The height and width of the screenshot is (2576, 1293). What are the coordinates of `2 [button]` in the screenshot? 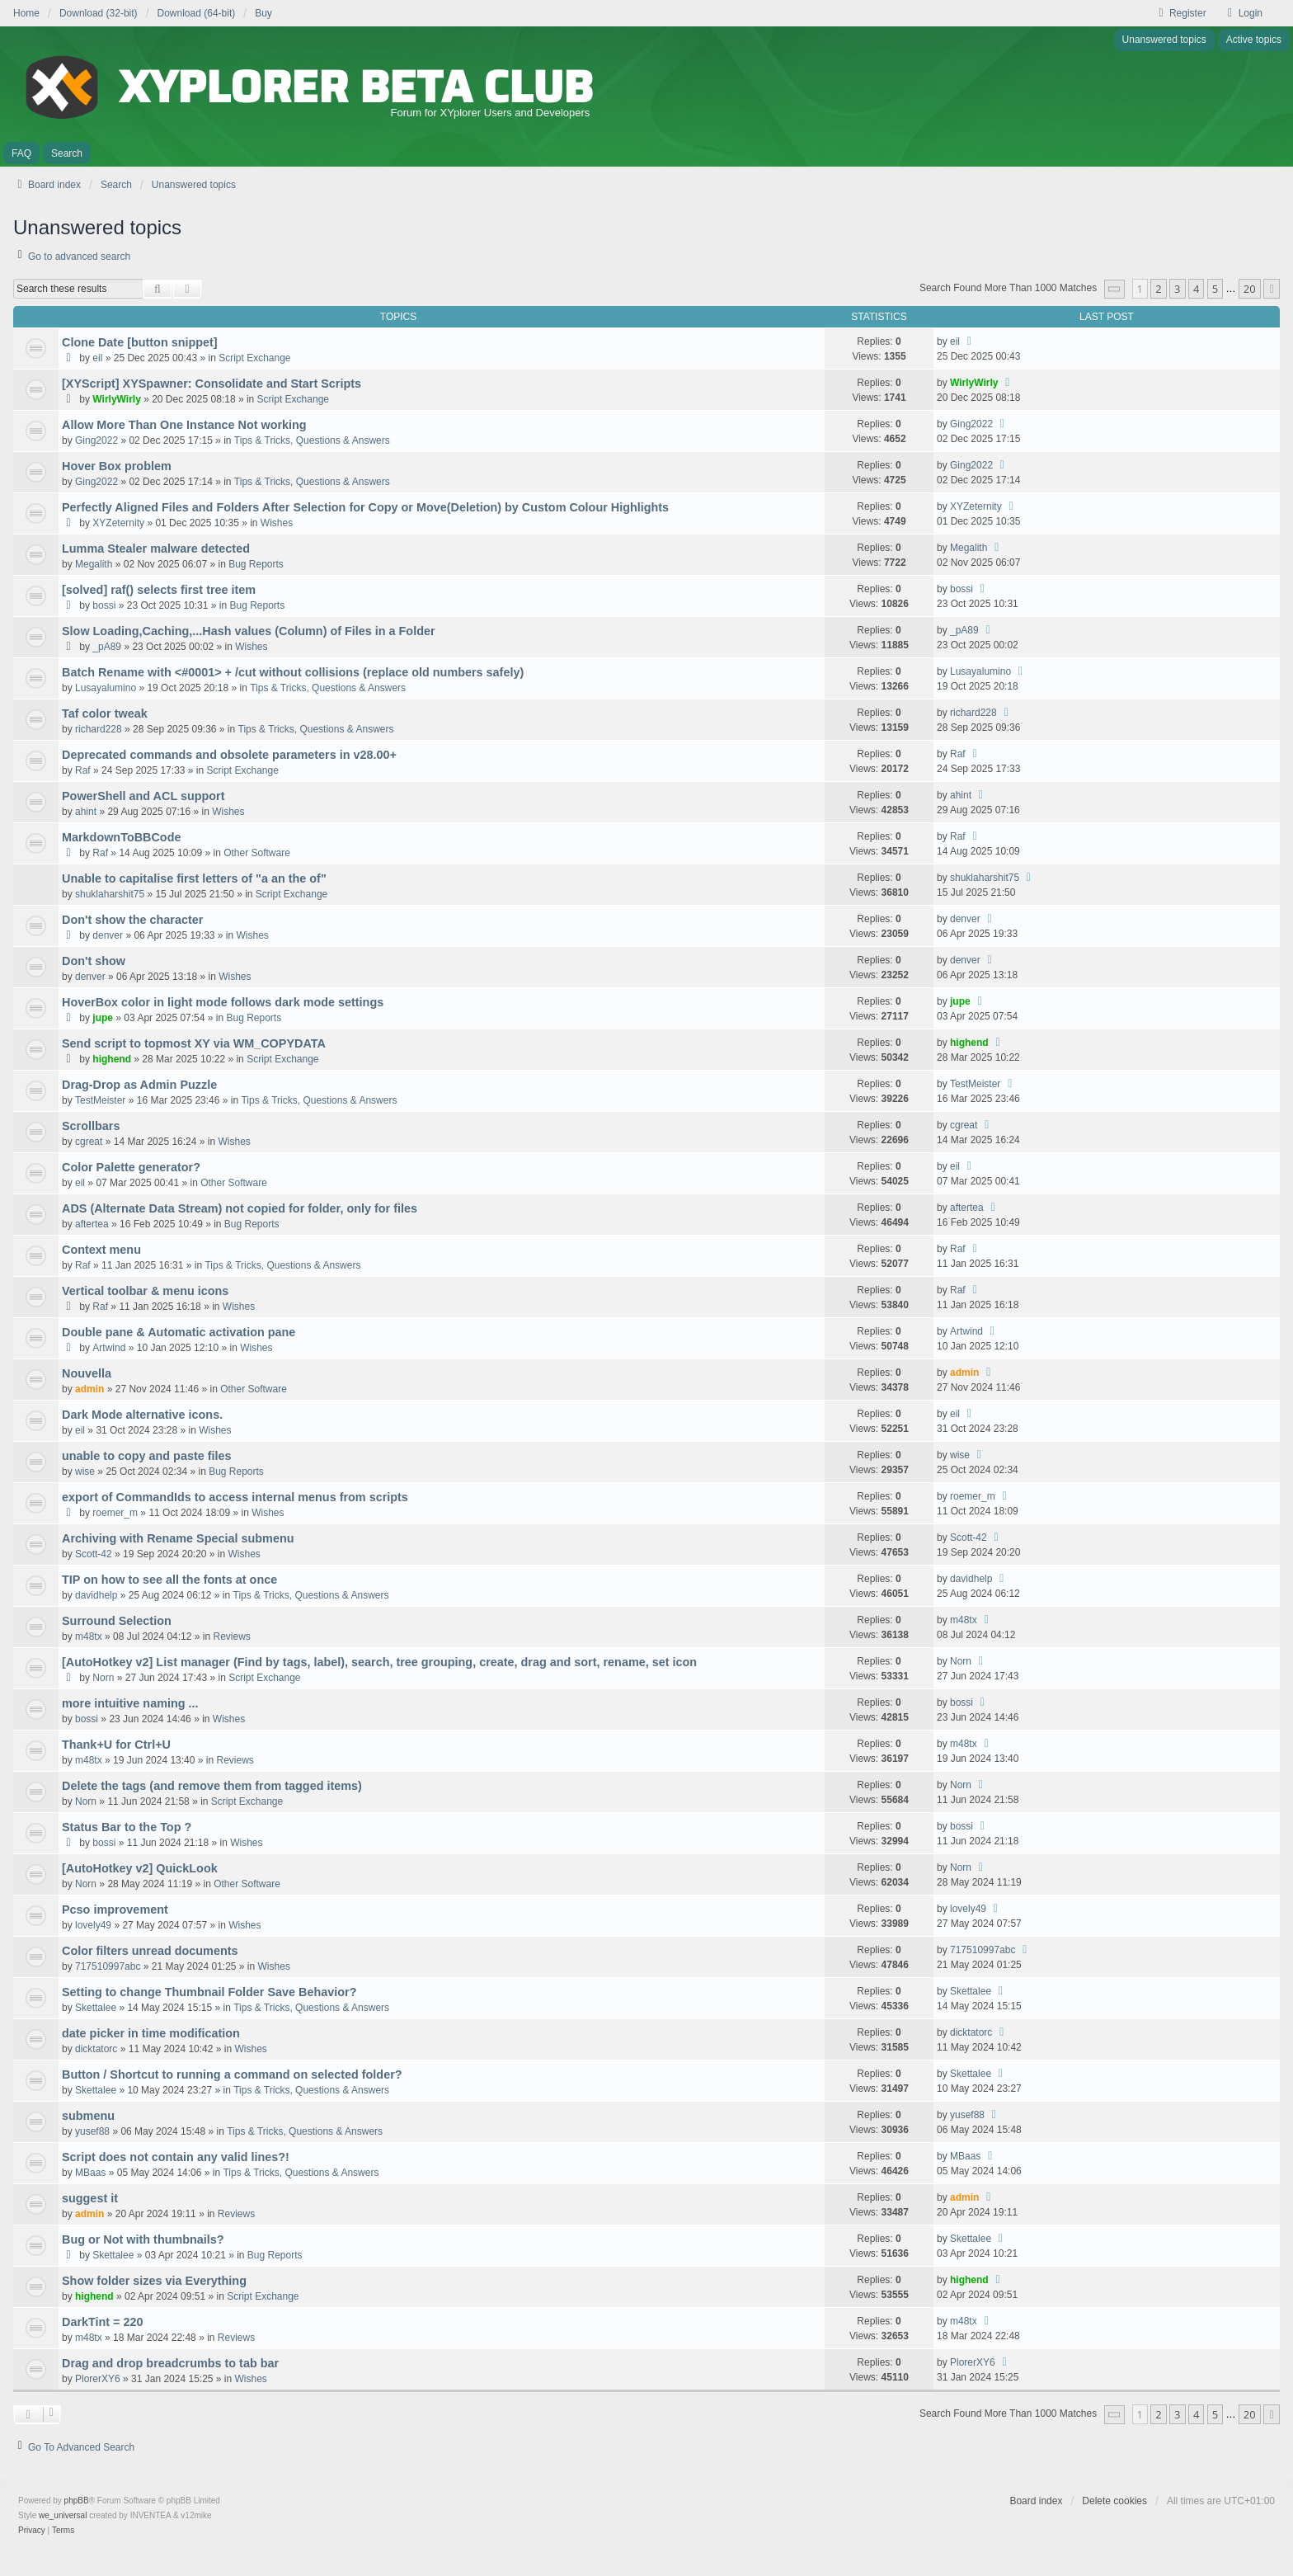 It's located at (1158, 288).